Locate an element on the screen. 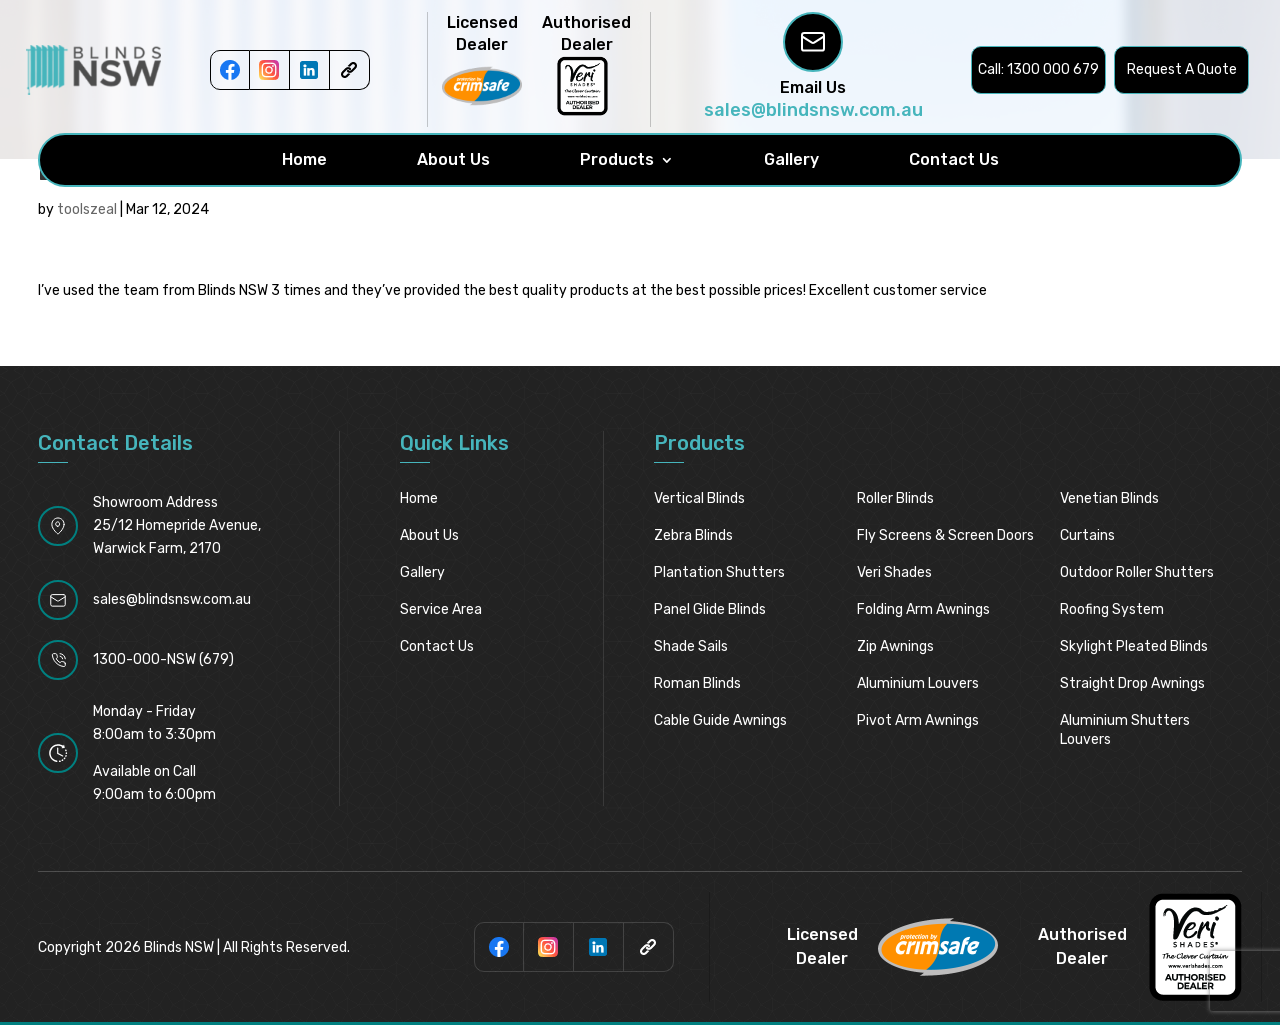  1300-000-NSW (679) is located at coordinates (163, 659).